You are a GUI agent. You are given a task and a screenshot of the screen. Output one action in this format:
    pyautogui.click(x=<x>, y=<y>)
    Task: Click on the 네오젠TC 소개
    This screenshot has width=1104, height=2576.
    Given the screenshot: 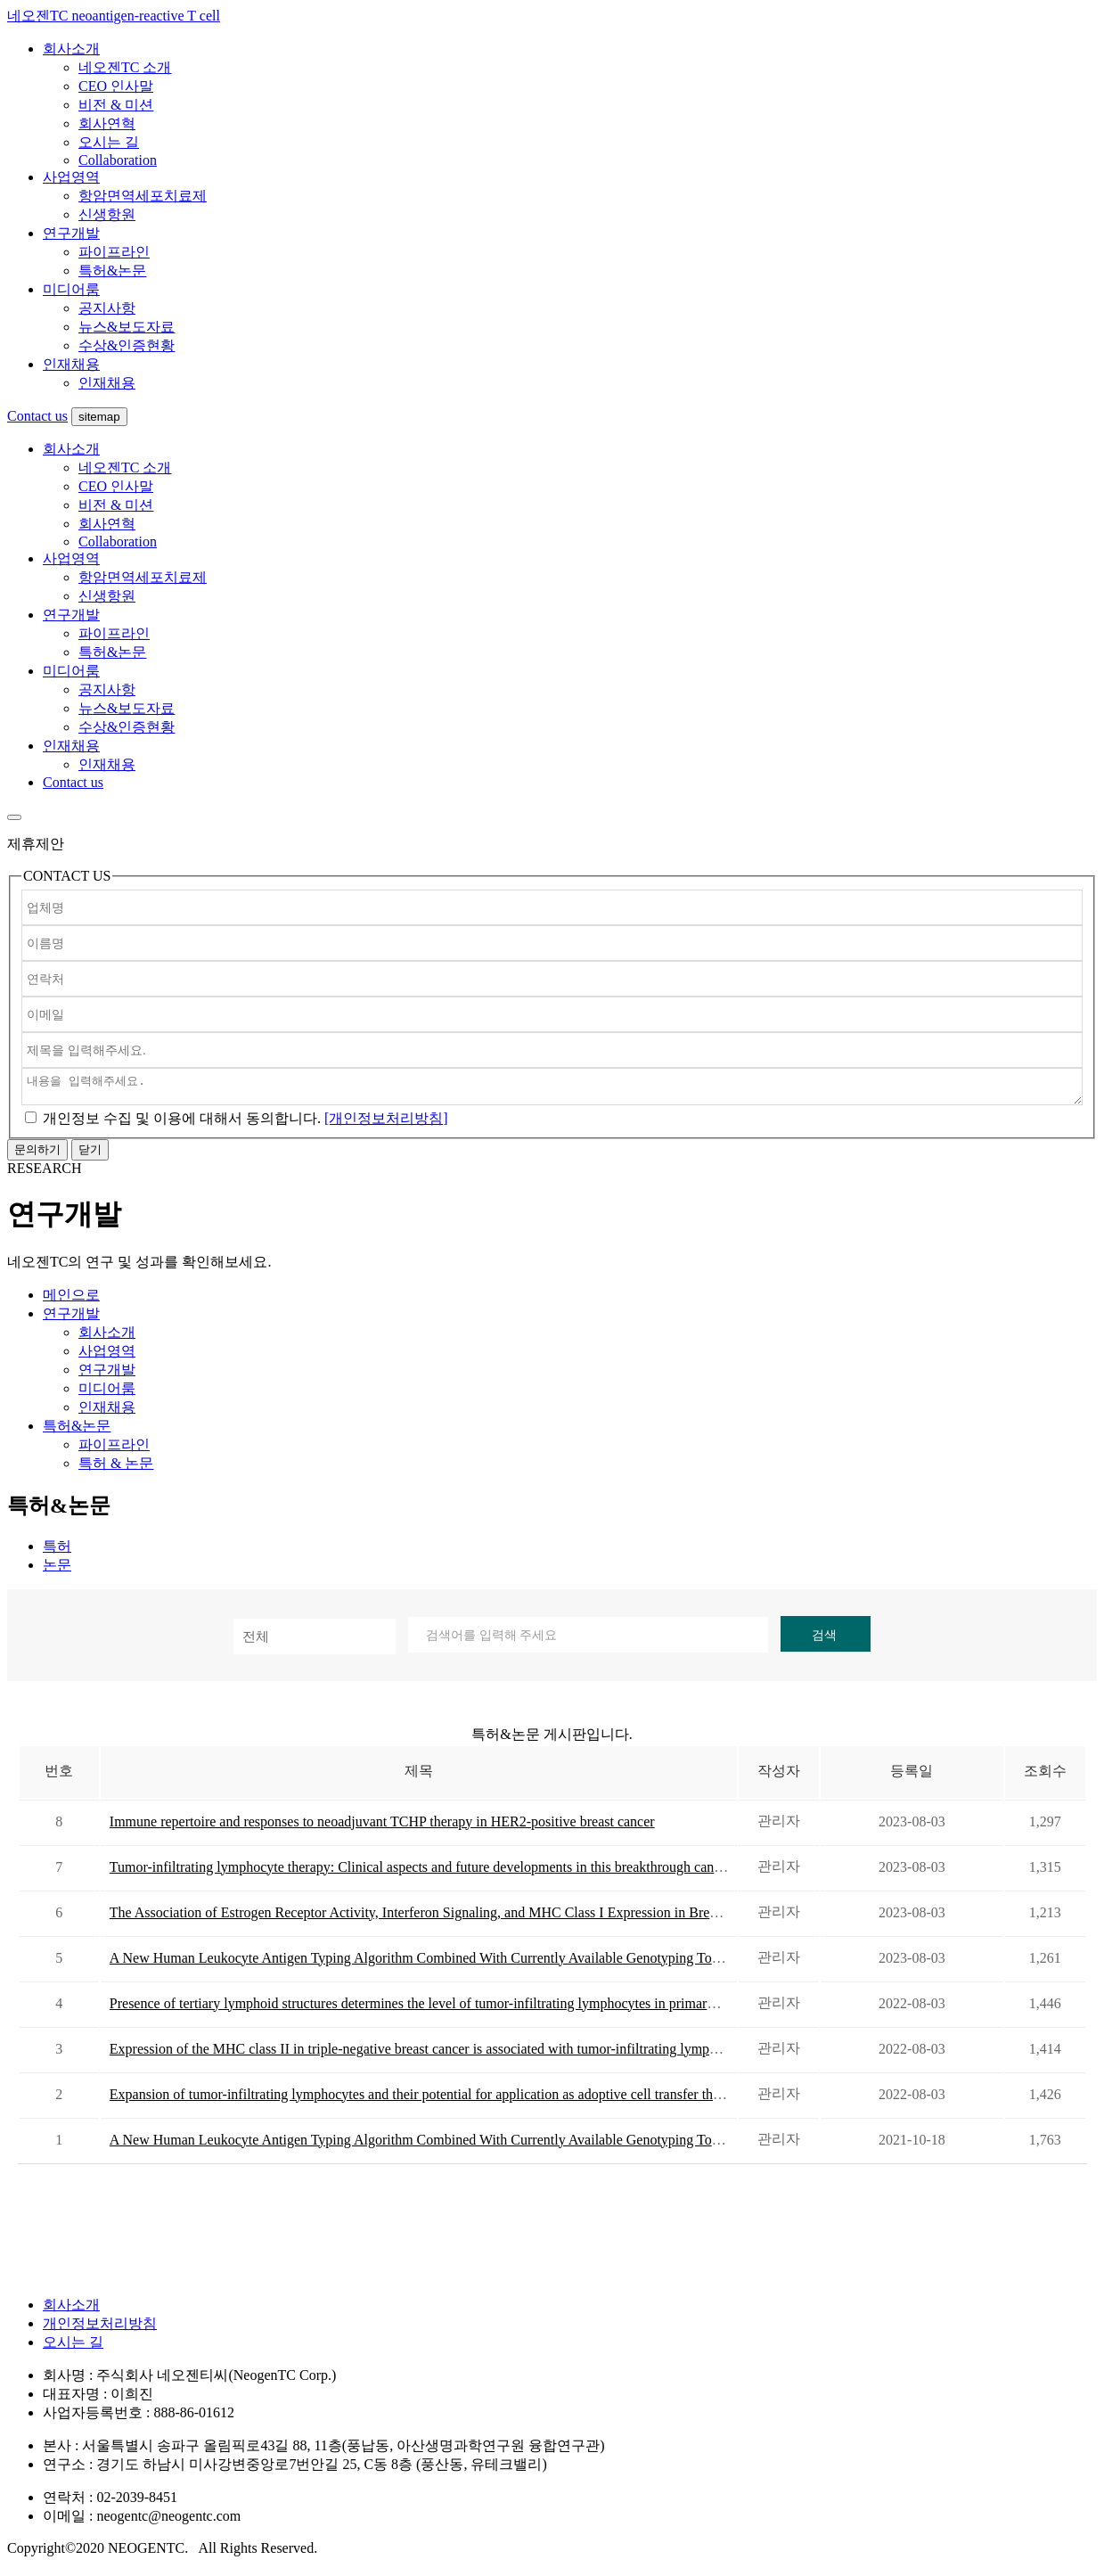 What is the action you would take?
    pyautogui.click(x=124, y=67)
    